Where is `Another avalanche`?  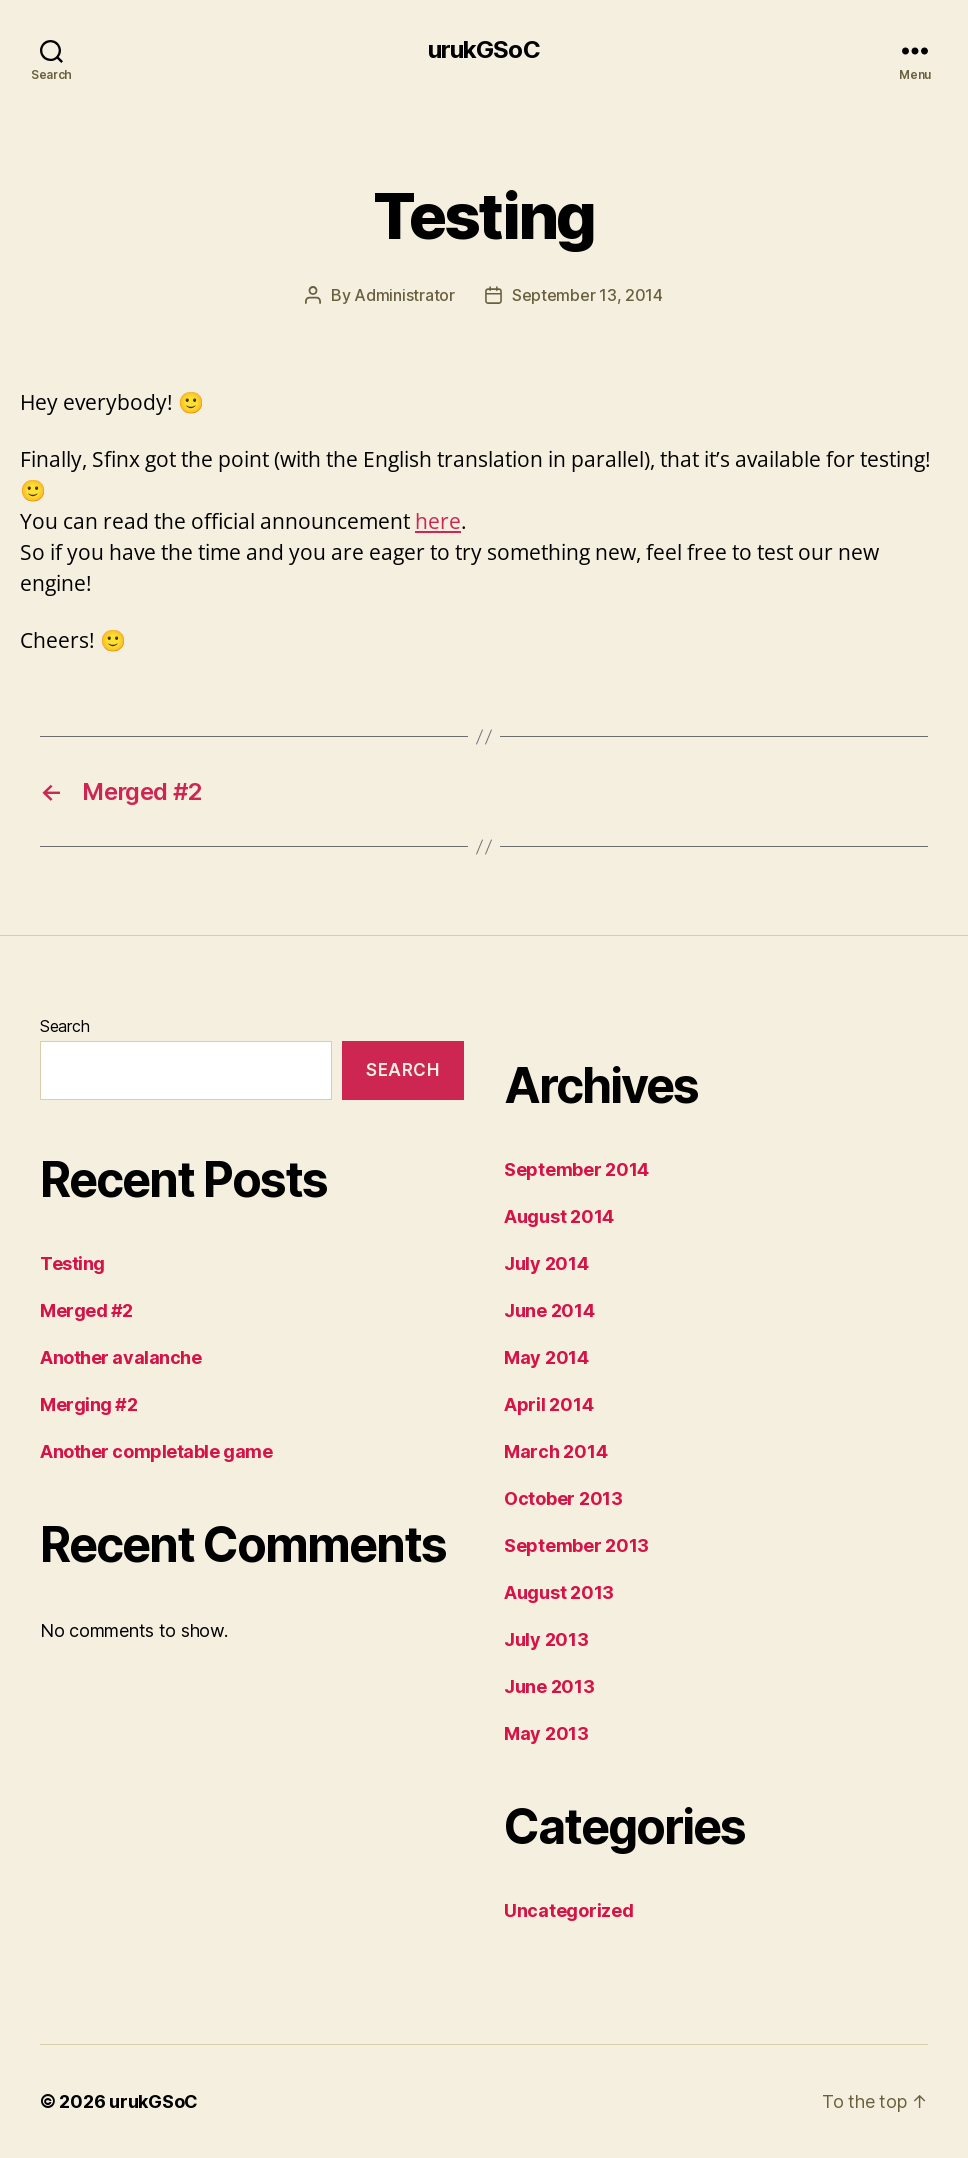
Another avalanche is located at coordinates (120, 1357).